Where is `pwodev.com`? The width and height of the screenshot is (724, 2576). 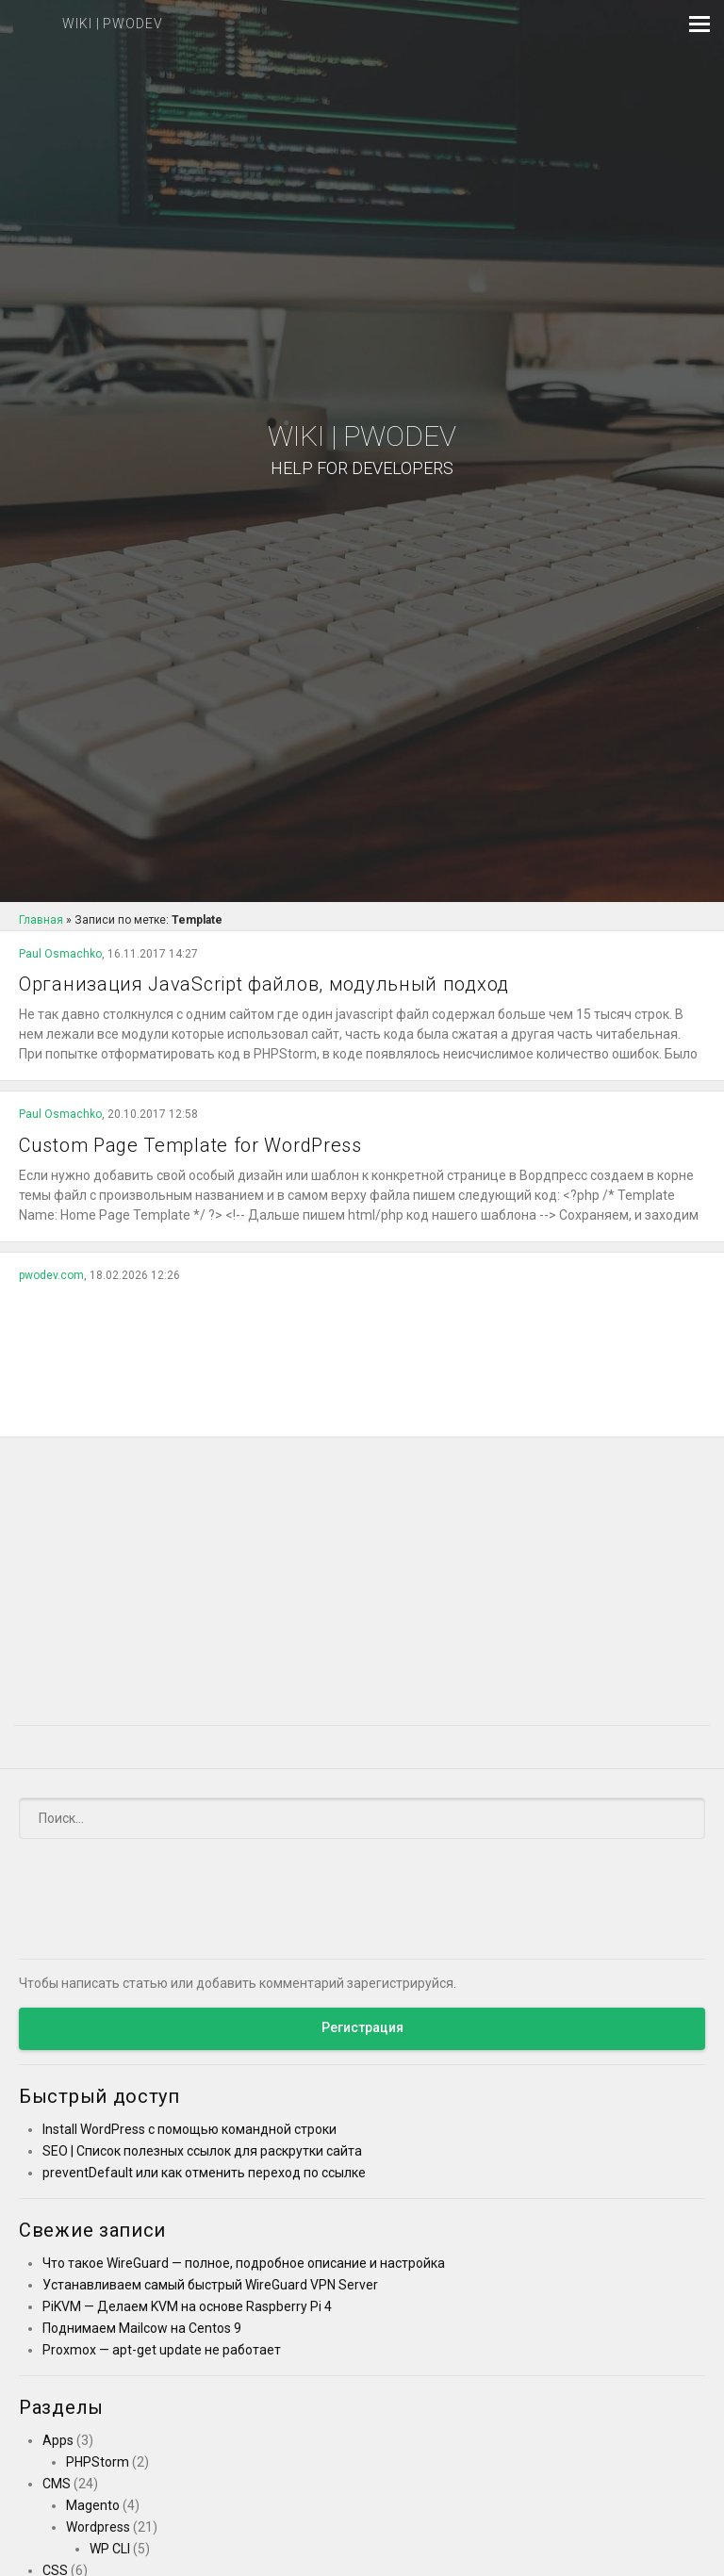 pwodev.com is located at coordinates (51, 1275).